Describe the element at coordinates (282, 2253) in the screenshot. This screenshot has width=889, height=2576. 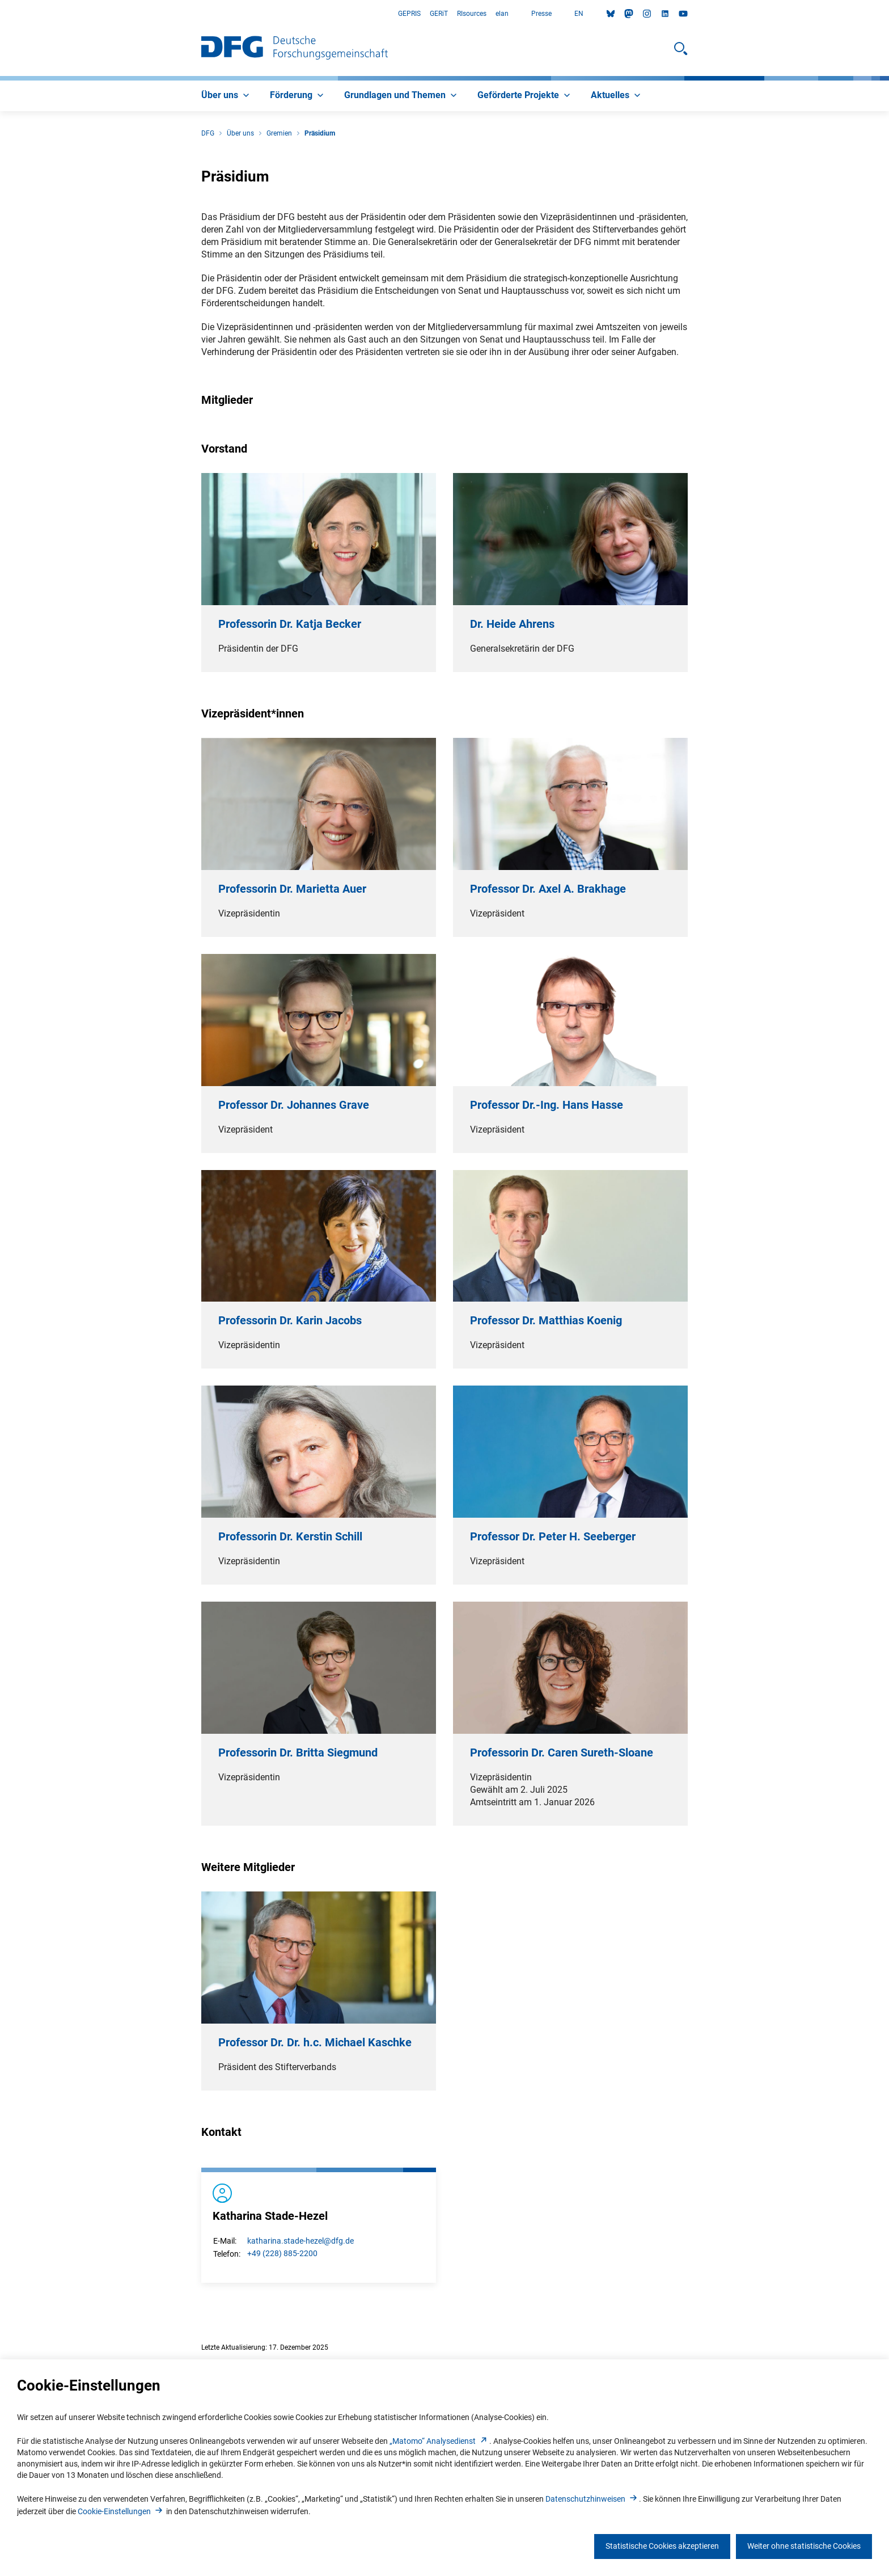
I see `+49 (228) 885-2200` at that location.